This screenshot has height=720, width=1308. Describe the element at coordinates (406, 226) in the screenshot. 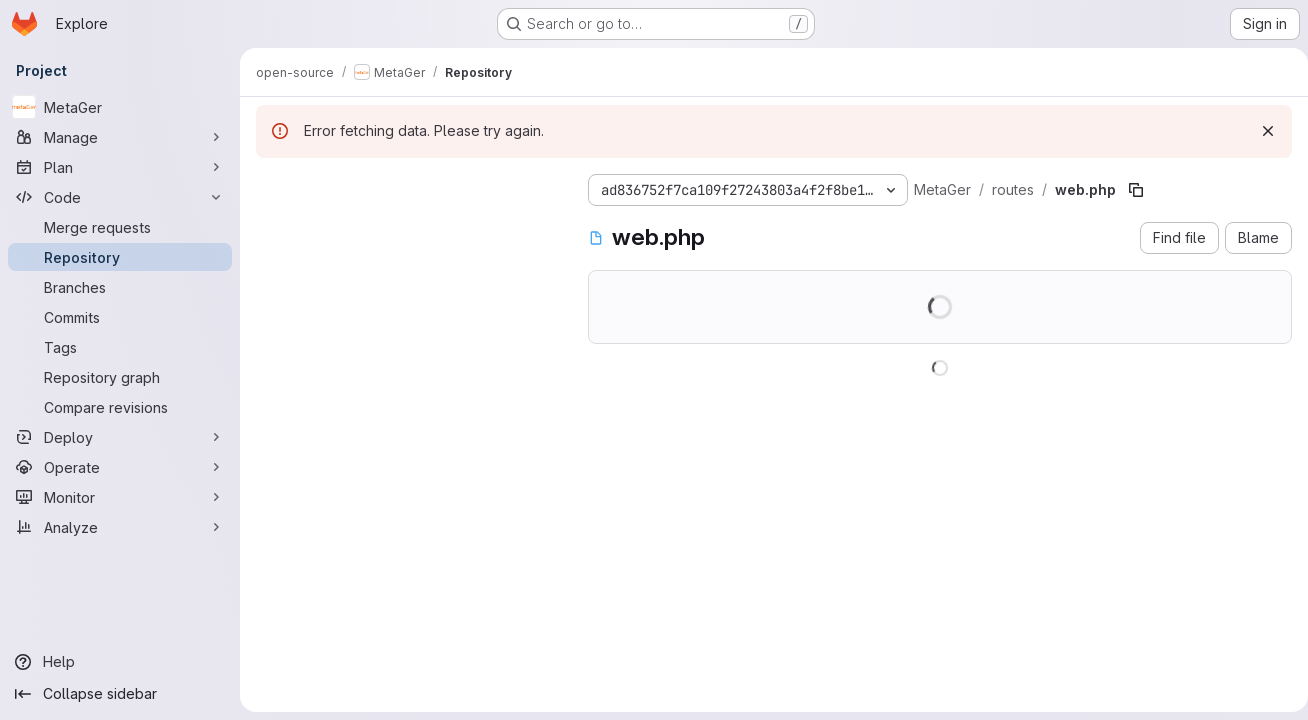

I see `[Search files (*.vue, *.rb...)]` at that location.